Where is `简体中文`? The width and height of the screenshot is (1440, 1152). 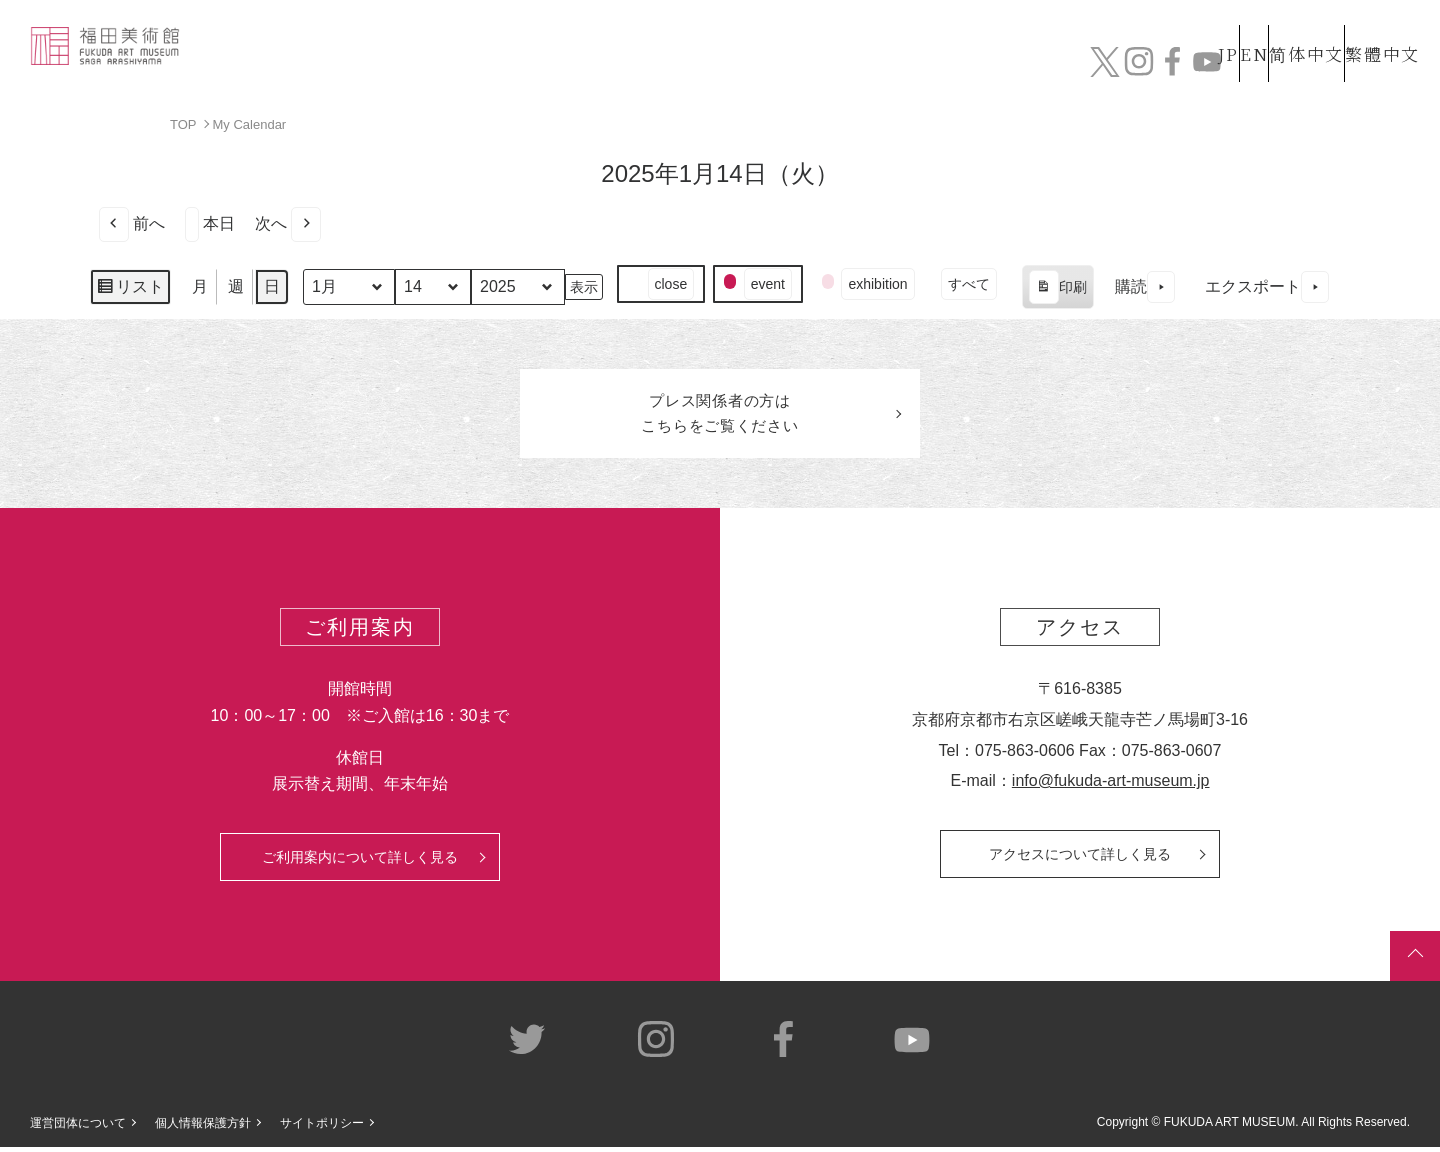 简体中文 is located at coordinates (1285, 28).